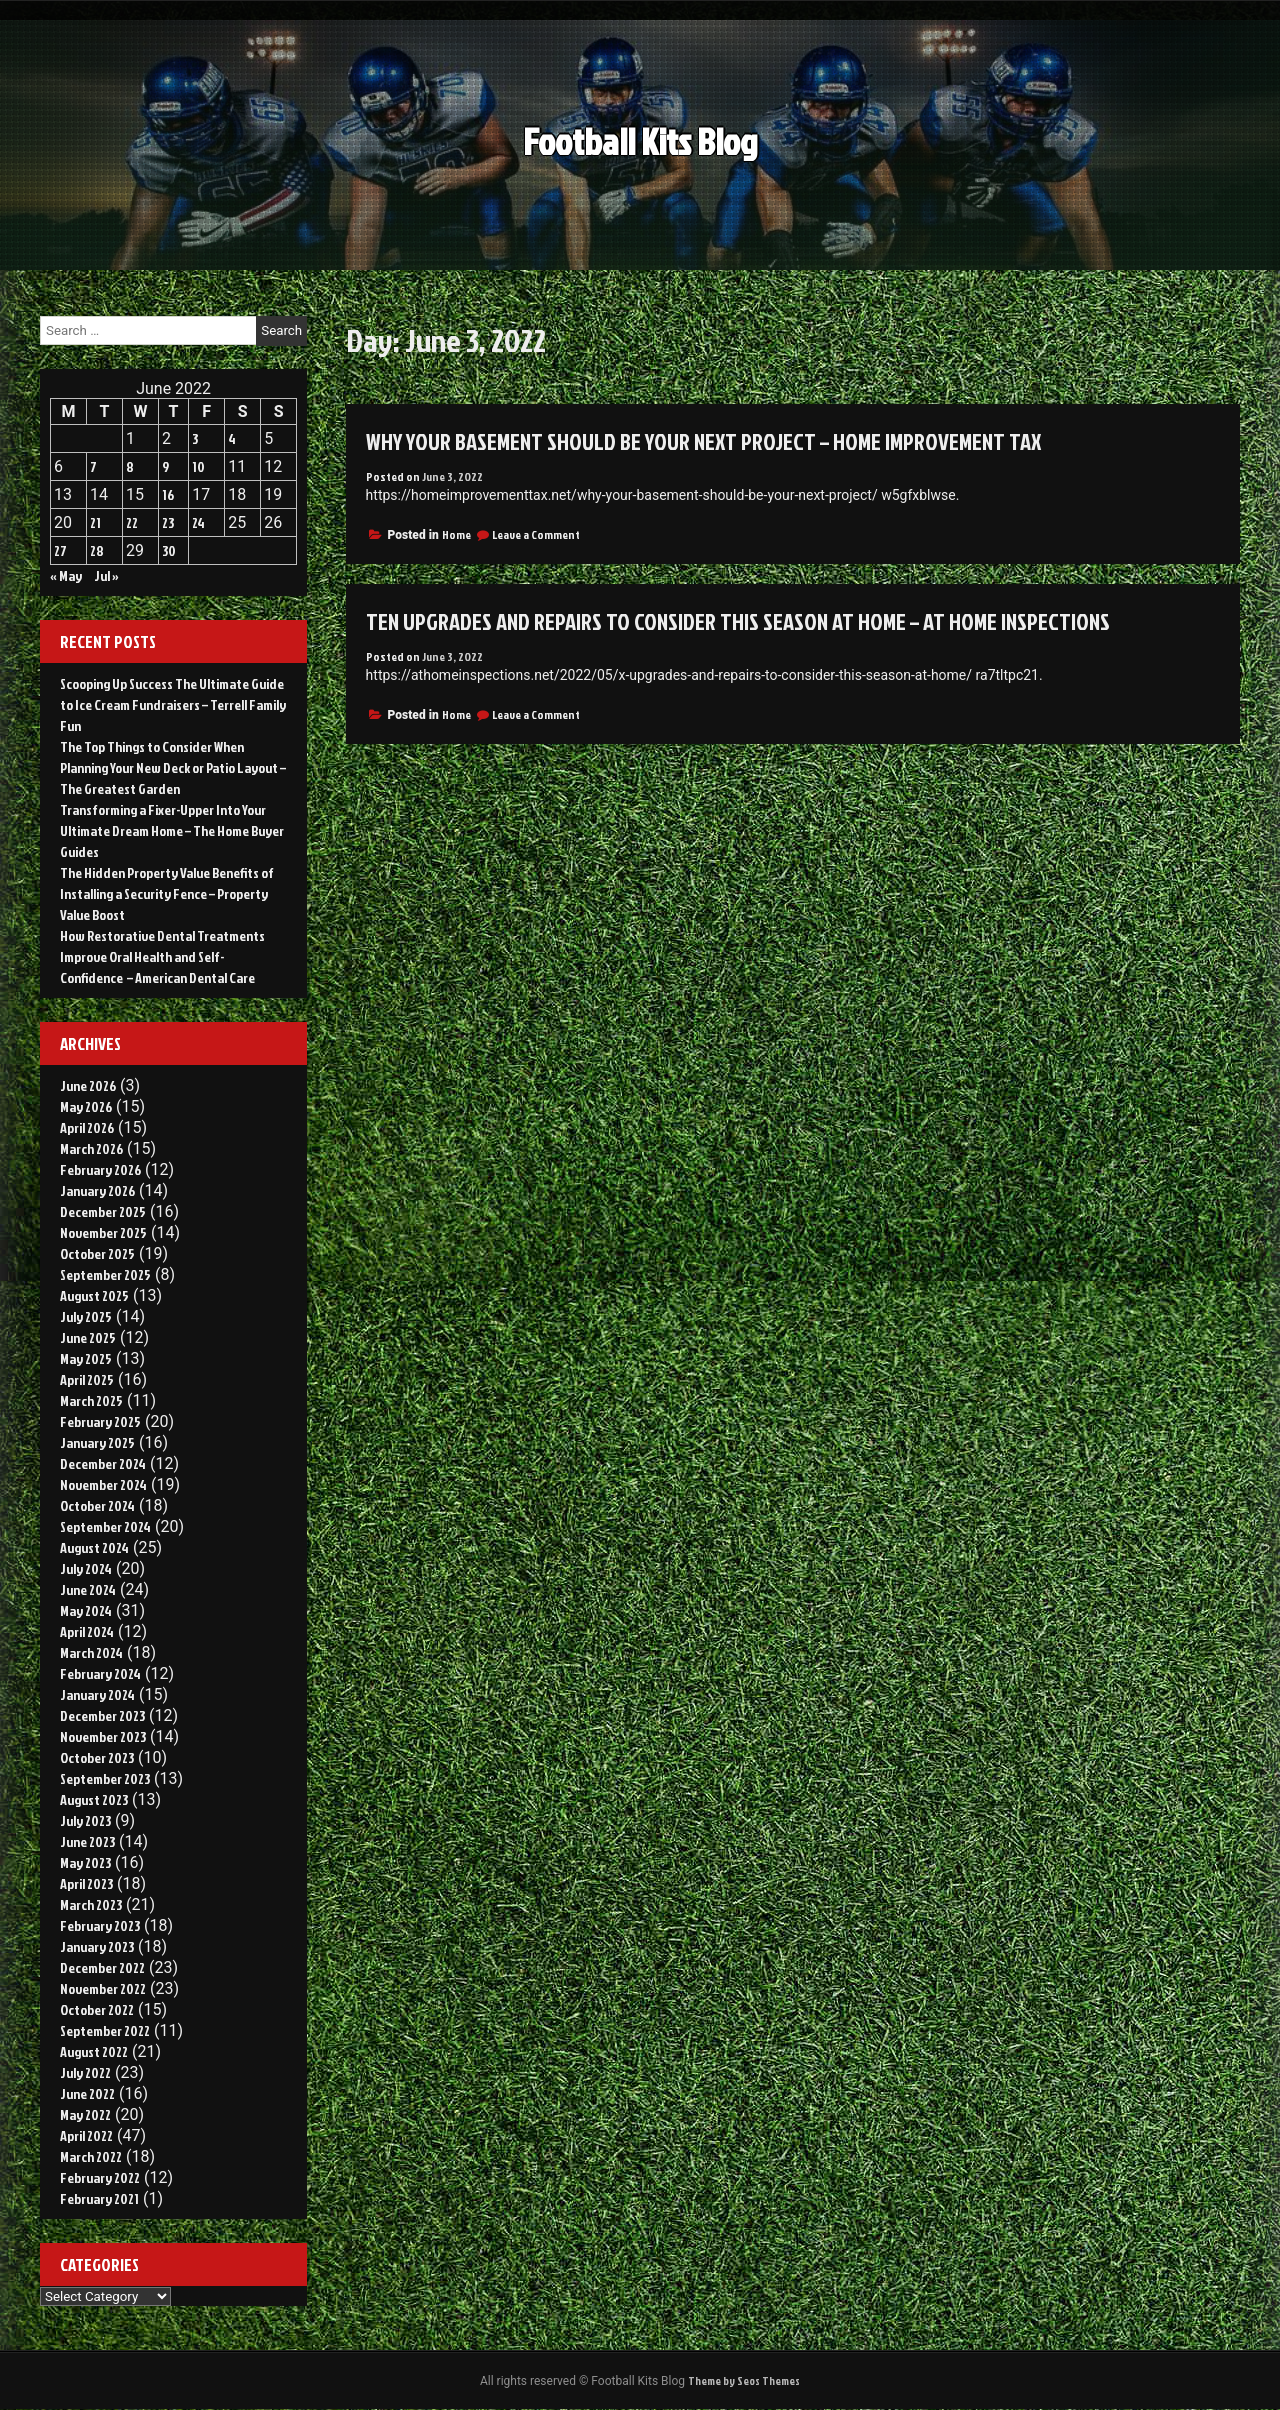 The image size is (1280, 2410). I want to click on September 2024, so click(105, 1526).